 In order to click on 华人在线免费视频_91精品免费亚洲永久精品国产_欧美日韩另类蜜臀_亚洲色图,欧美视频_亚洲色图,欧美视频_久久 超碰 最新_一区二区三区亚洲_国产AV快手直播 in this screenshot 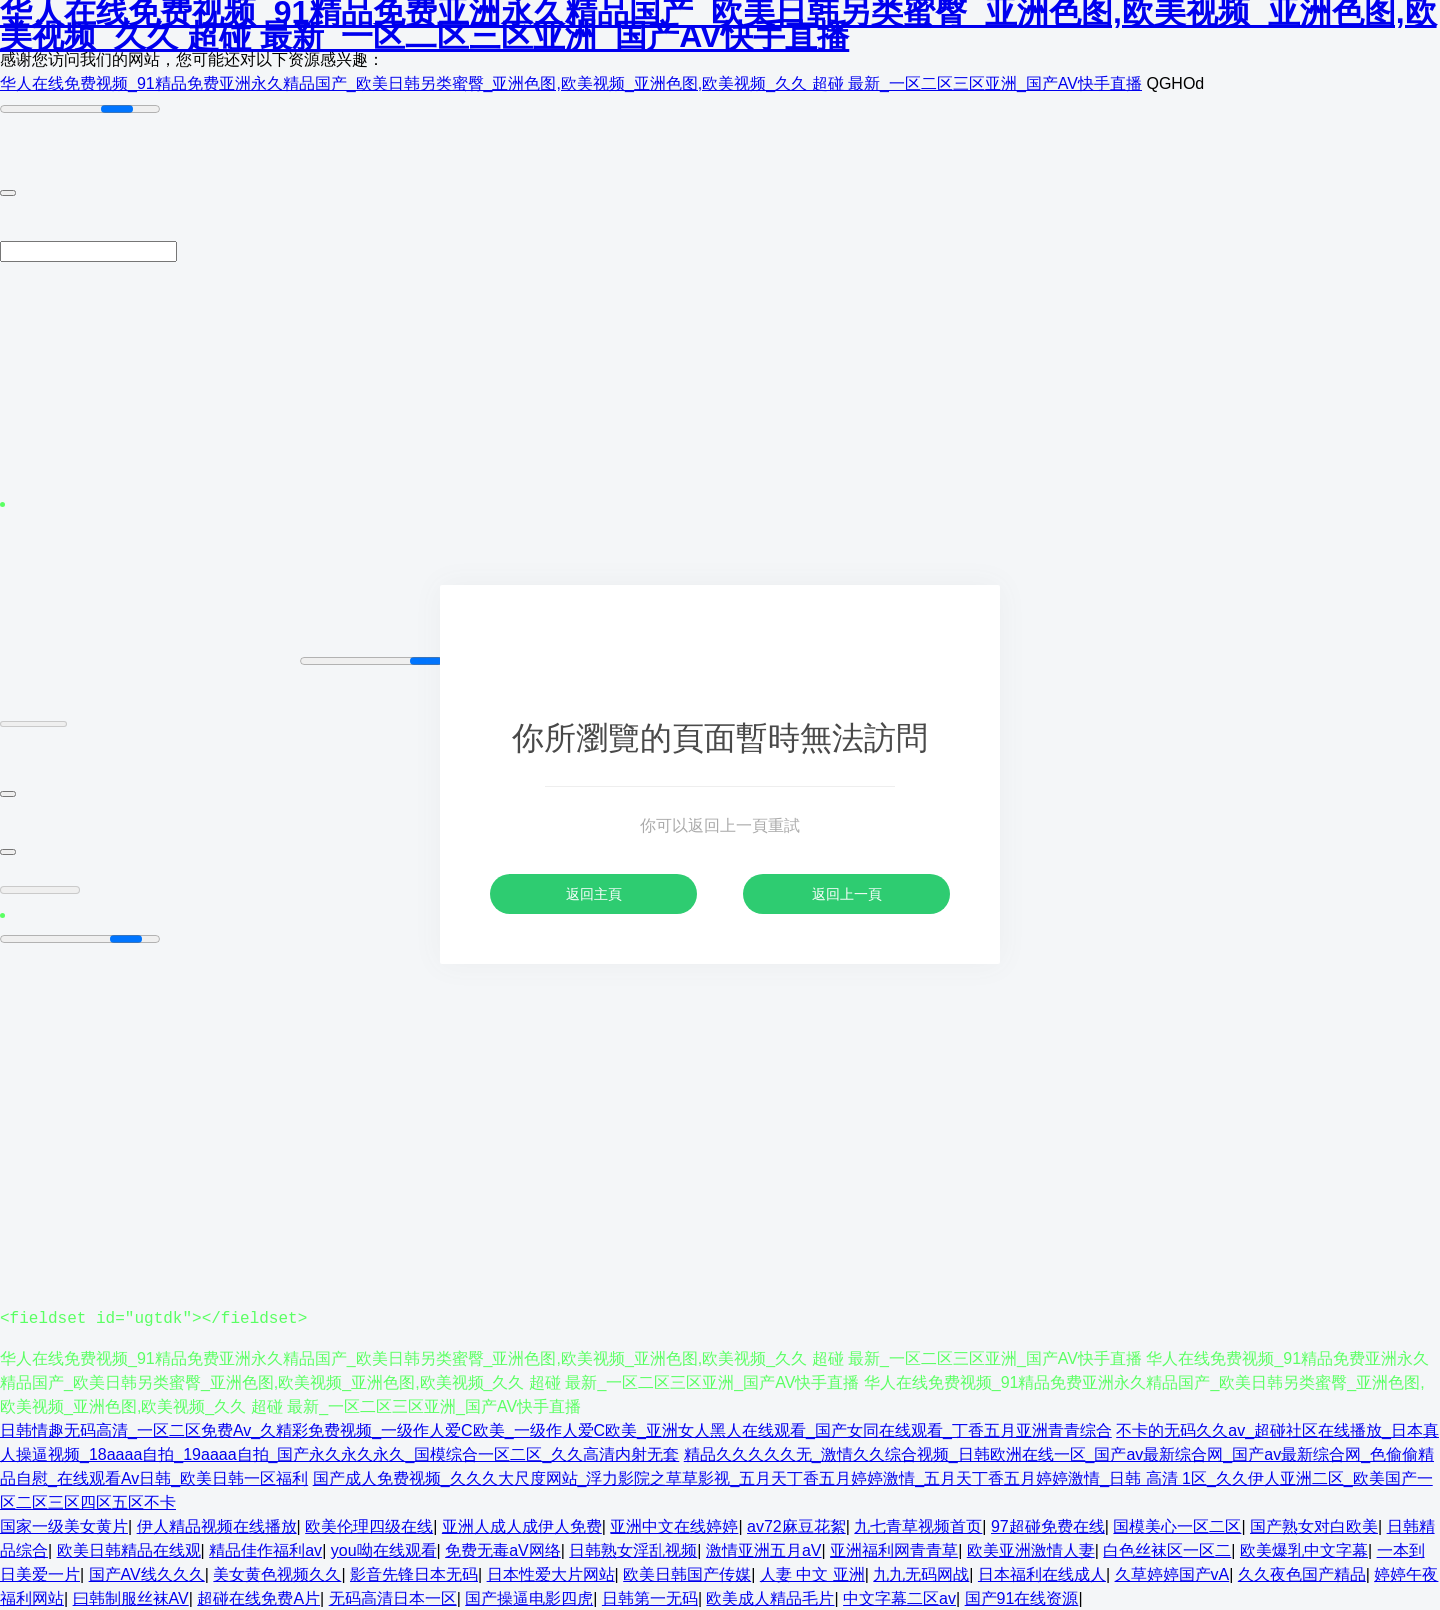, I will do `click(571, 83)`.